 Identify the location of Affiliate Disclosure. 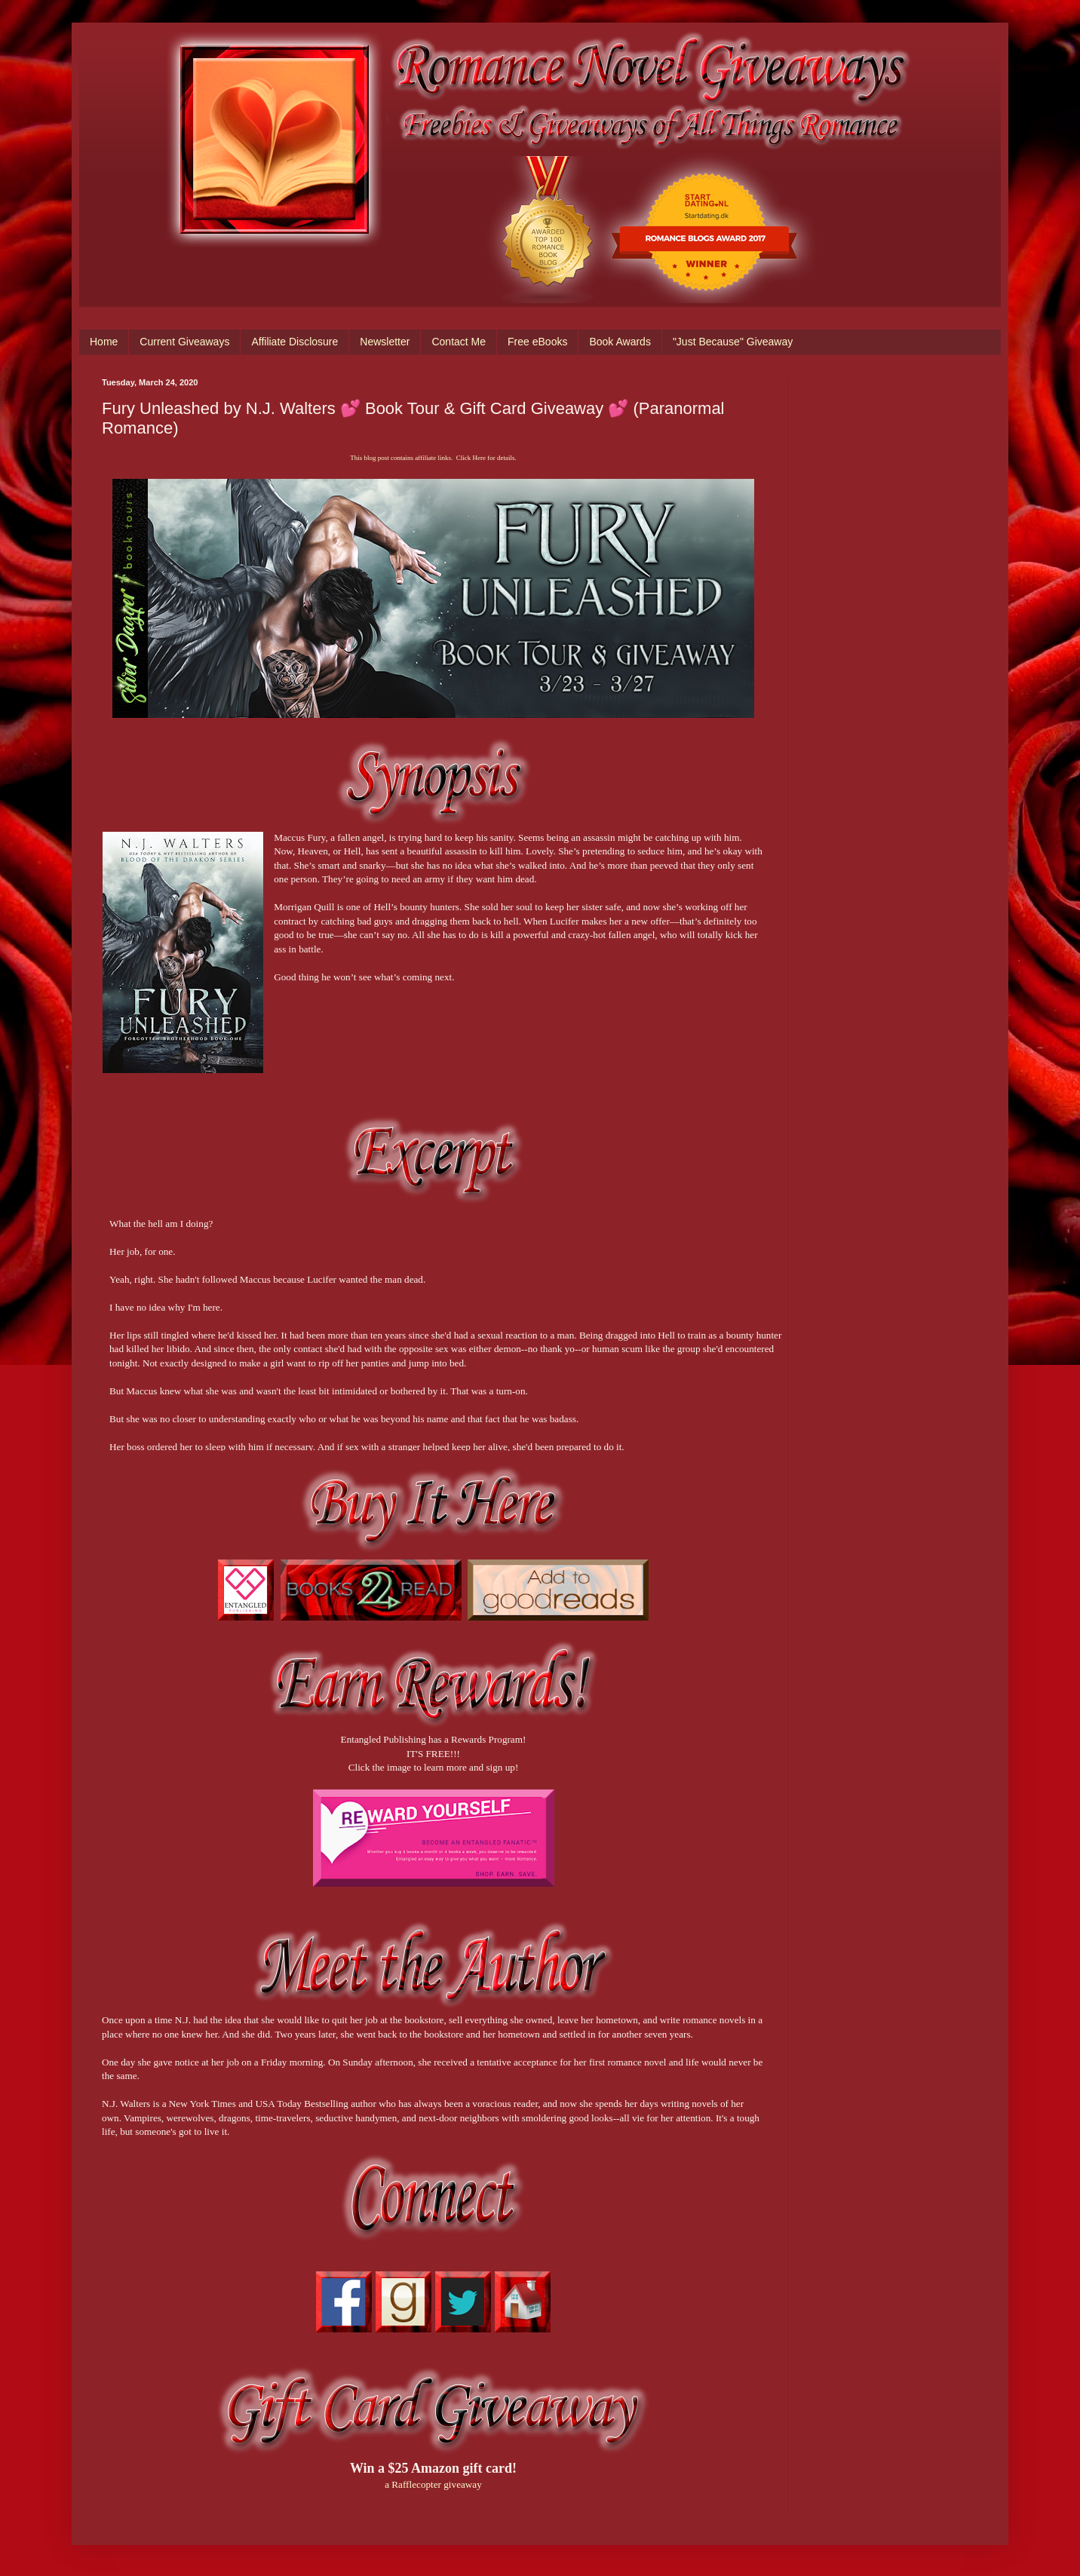
(294, 342).